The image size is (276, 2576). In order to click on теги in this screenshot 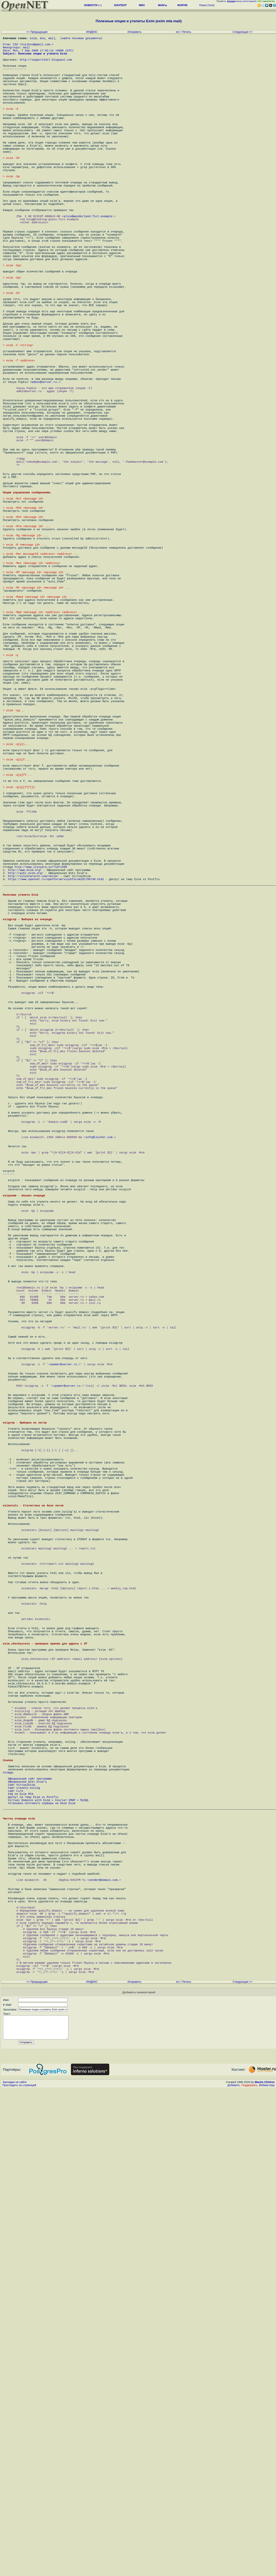, I will do `click(211, 5)`.